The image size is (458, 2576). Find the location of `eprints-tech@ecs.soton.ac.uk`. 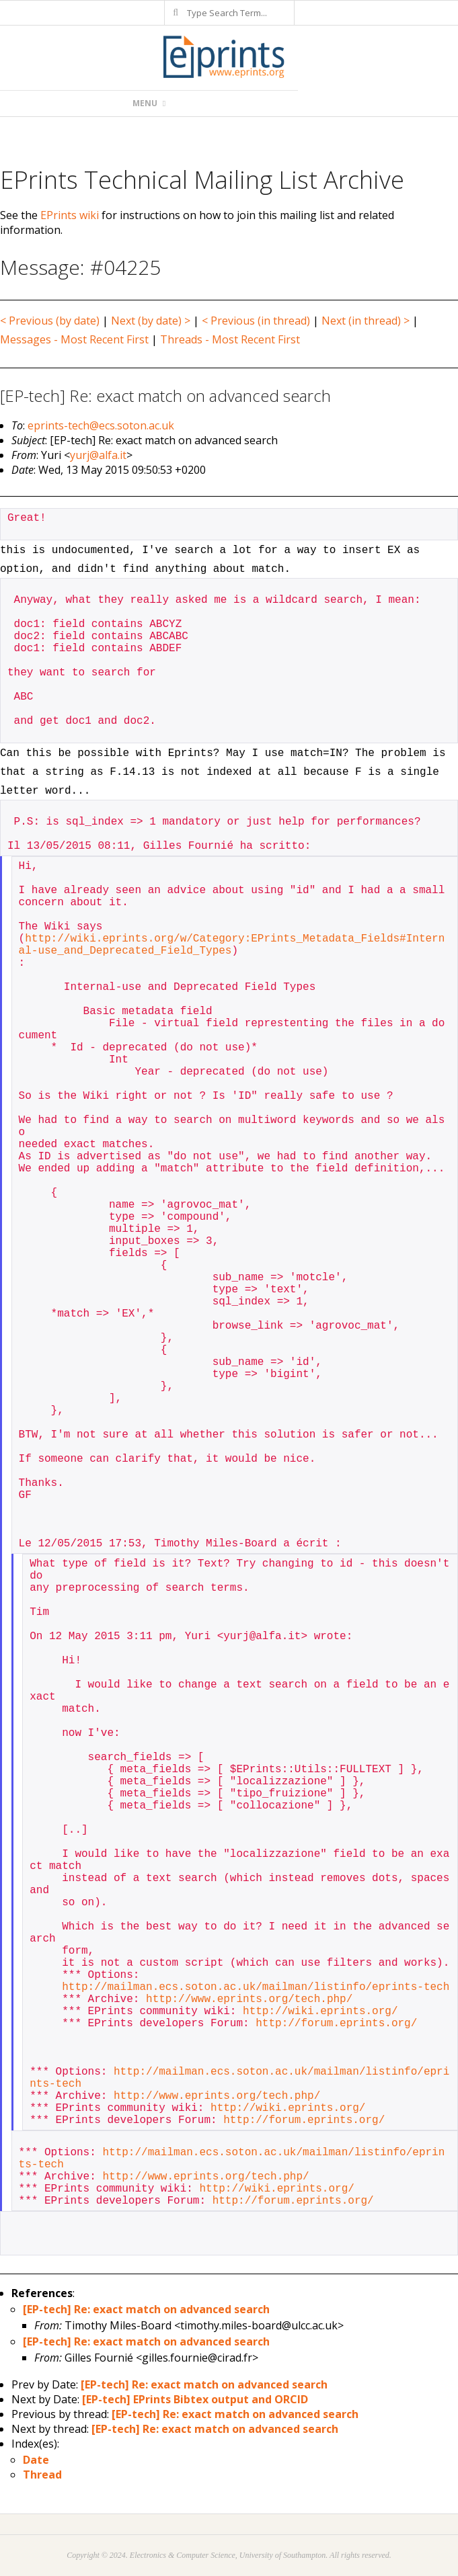

eprints-tech@ecs.soton.ac.uk is located at coordinates (101, 425).